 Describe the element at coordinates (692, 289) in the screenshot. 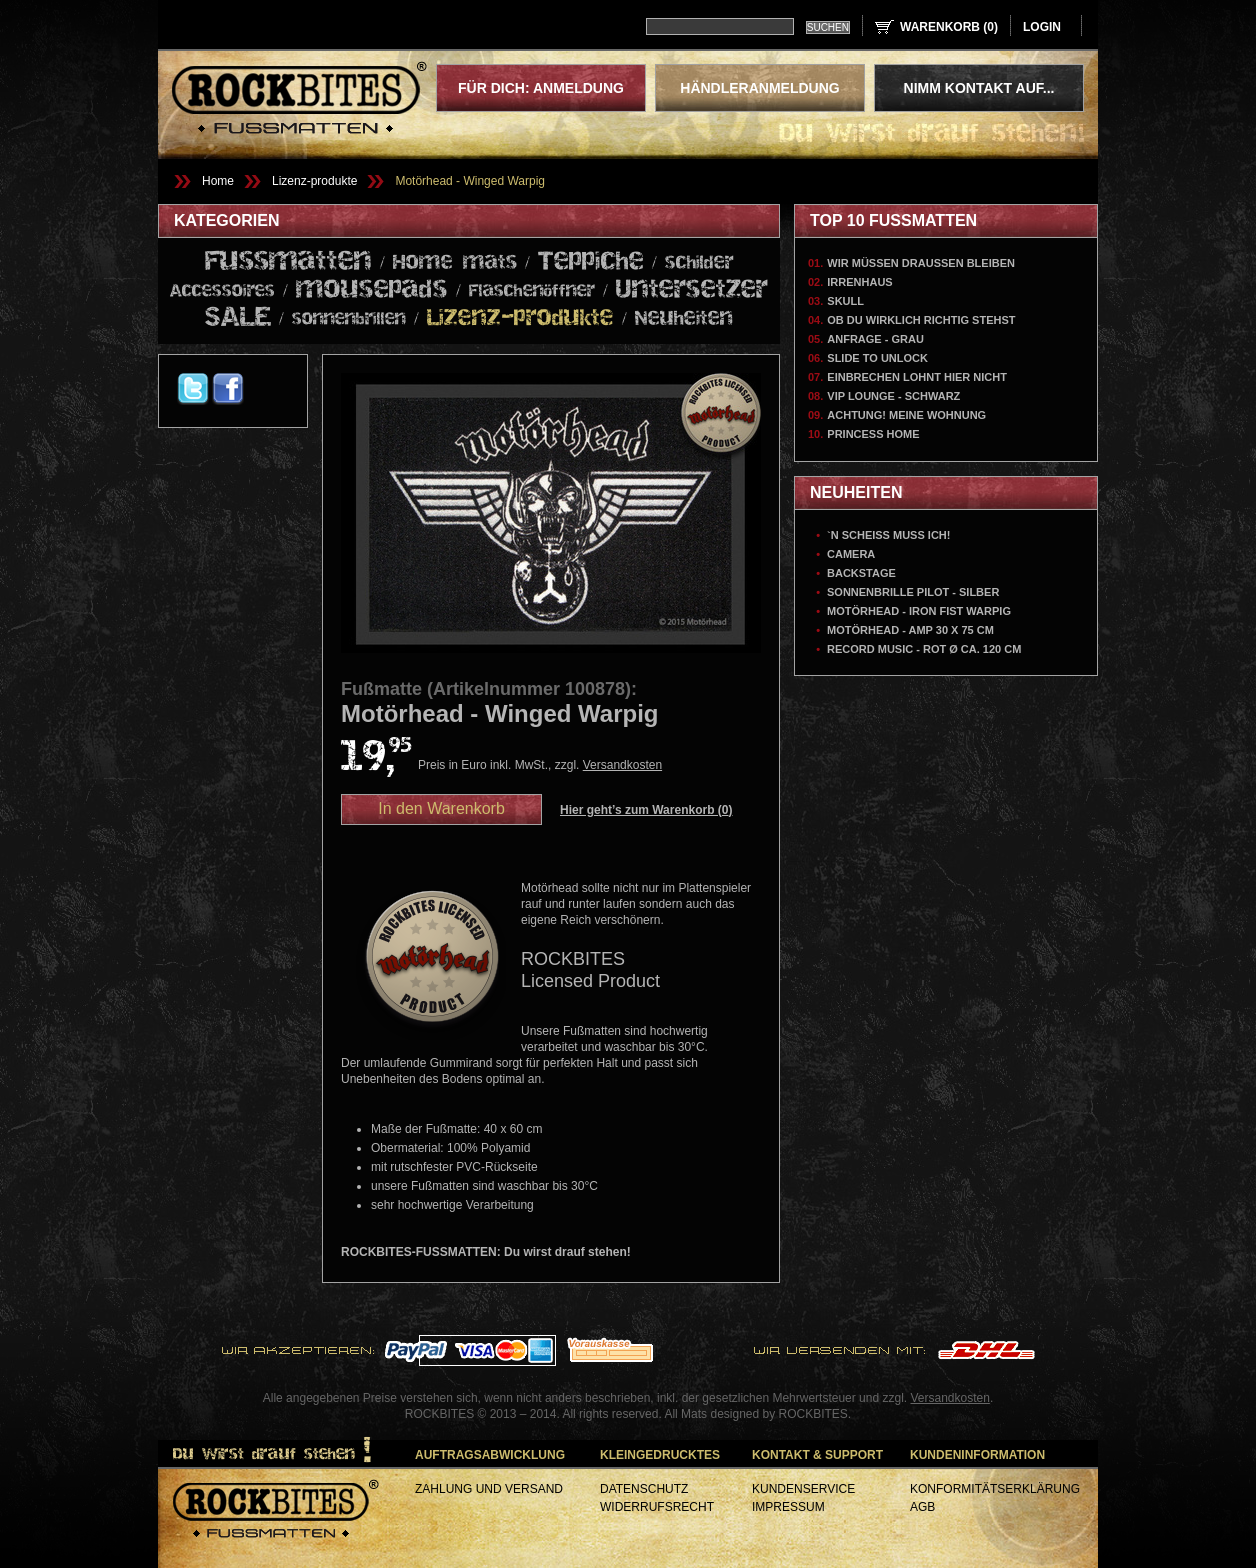

I see `Untersetzer` at that location.